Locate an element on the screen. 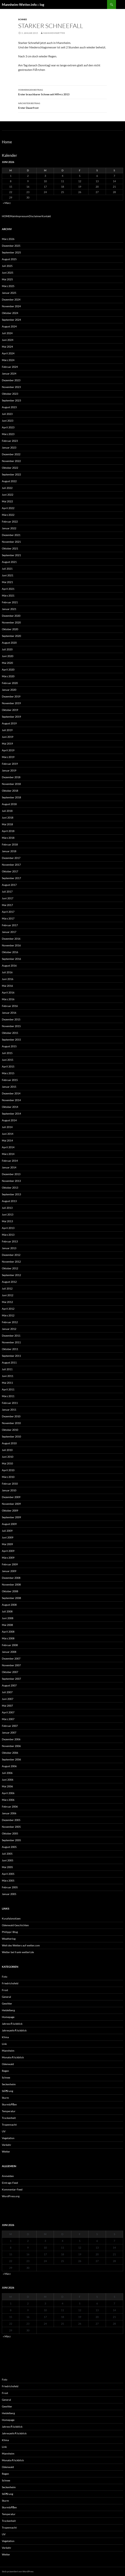 This screenshot has height=2576, width=125. Dezember 2009 is located at coordinates (11, 1497).